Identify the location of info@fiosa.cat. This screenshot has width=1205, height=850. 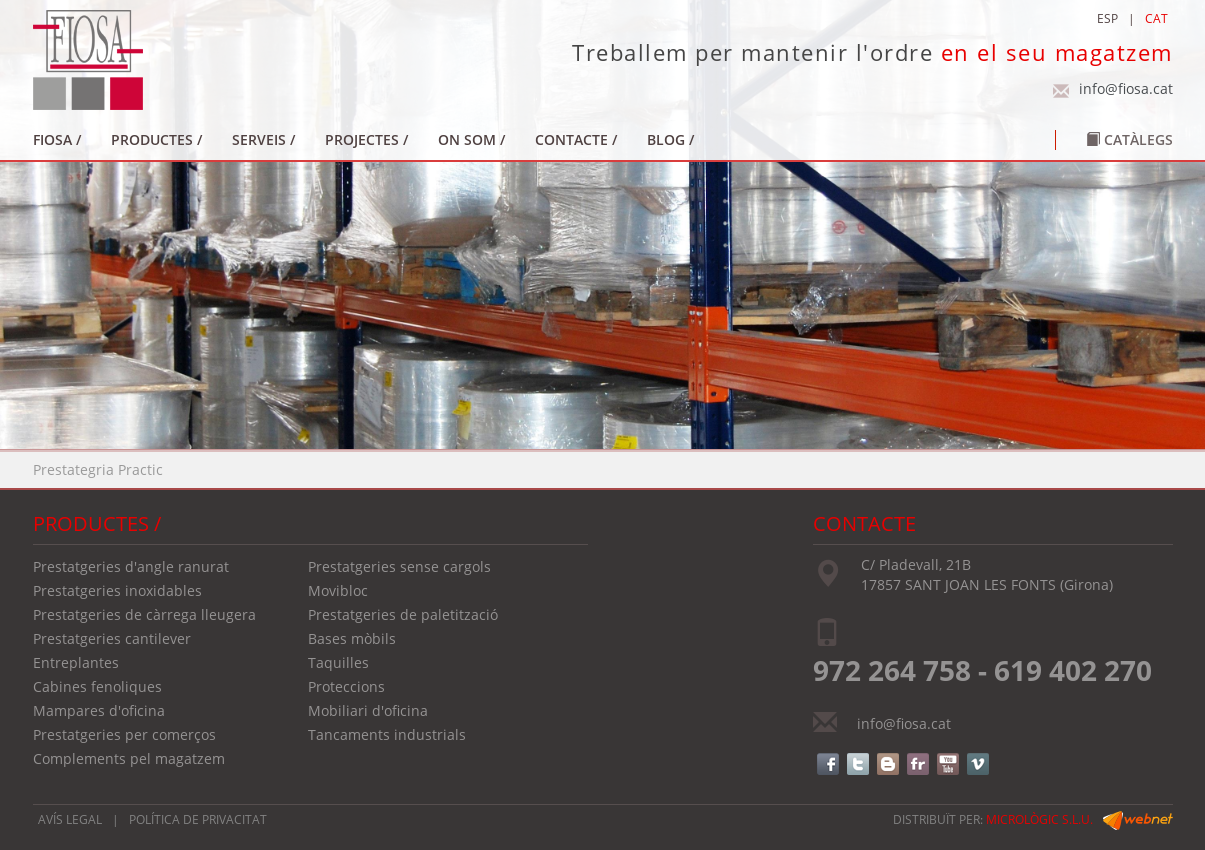
(1126, 88).